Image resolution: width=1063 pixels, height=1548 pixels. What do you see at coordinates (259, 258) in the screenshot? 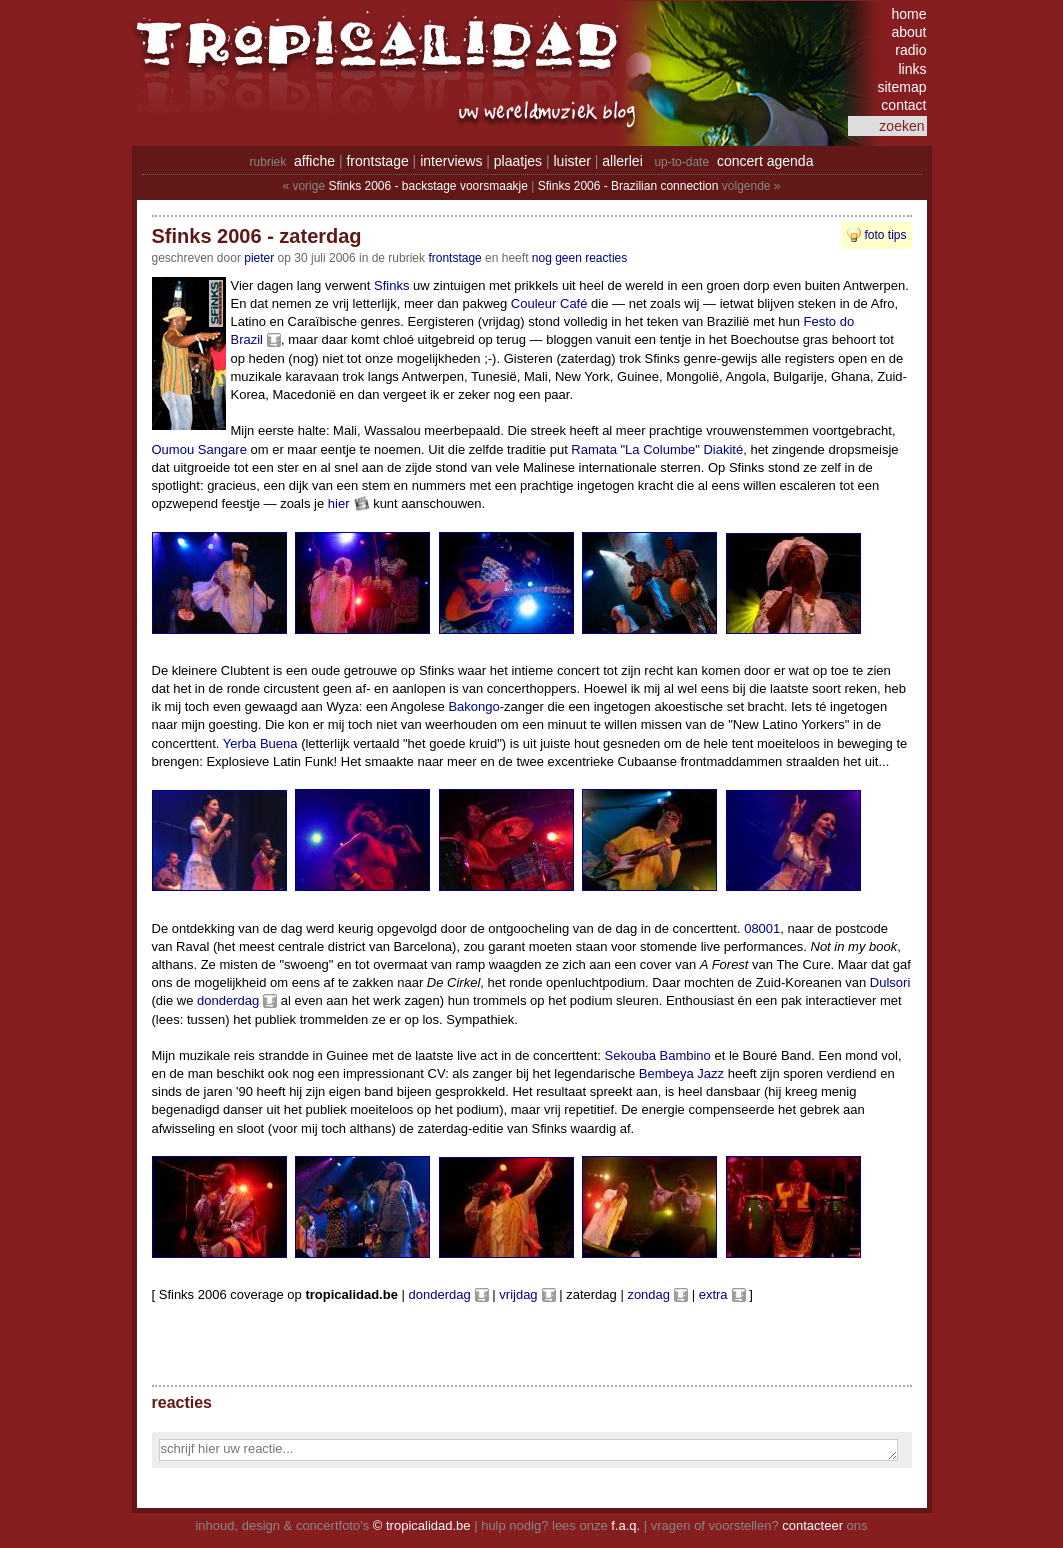
I see `pieter` at bounding box center [259, 258].